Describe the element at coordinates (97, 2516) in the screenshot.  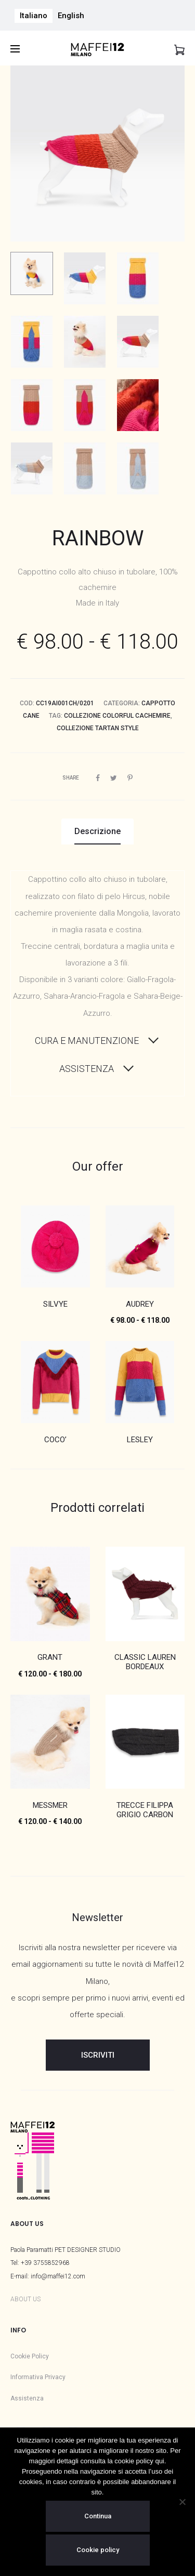
I see `Continua` at that location.